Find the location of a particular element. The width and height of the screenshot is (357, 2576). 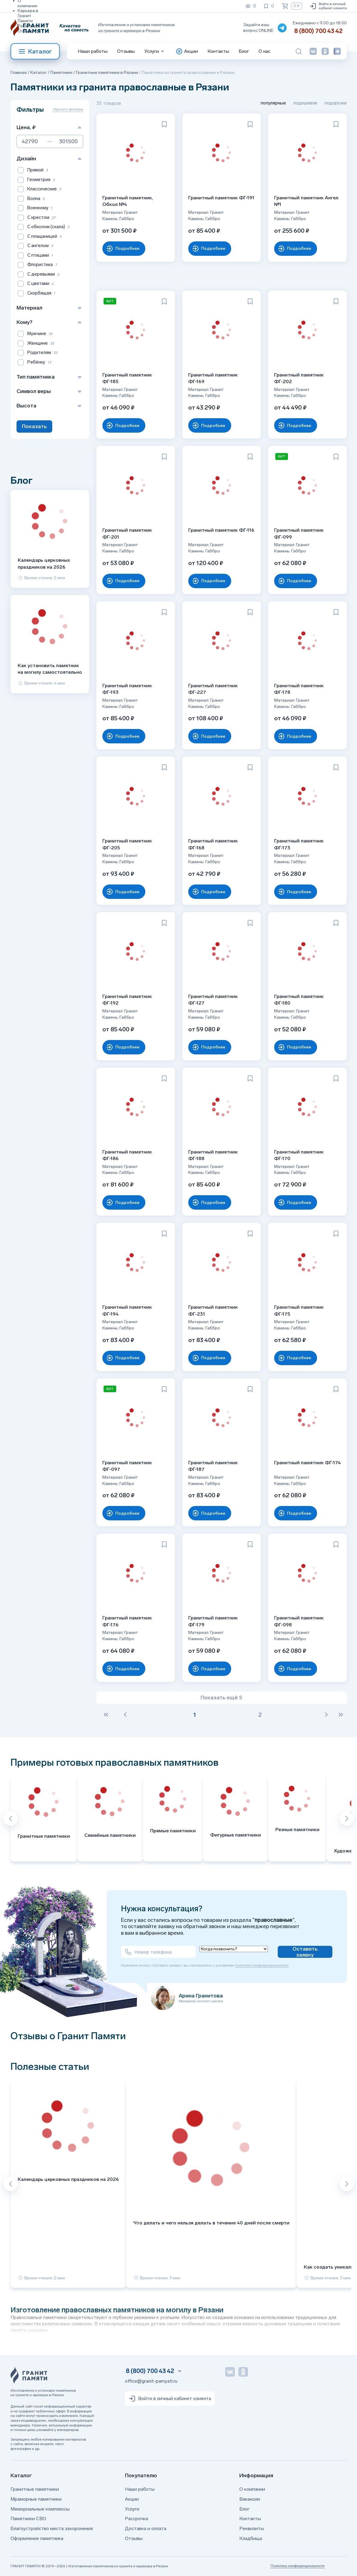

Благоустройство места захоронения is located at coordinates (52, 2528).